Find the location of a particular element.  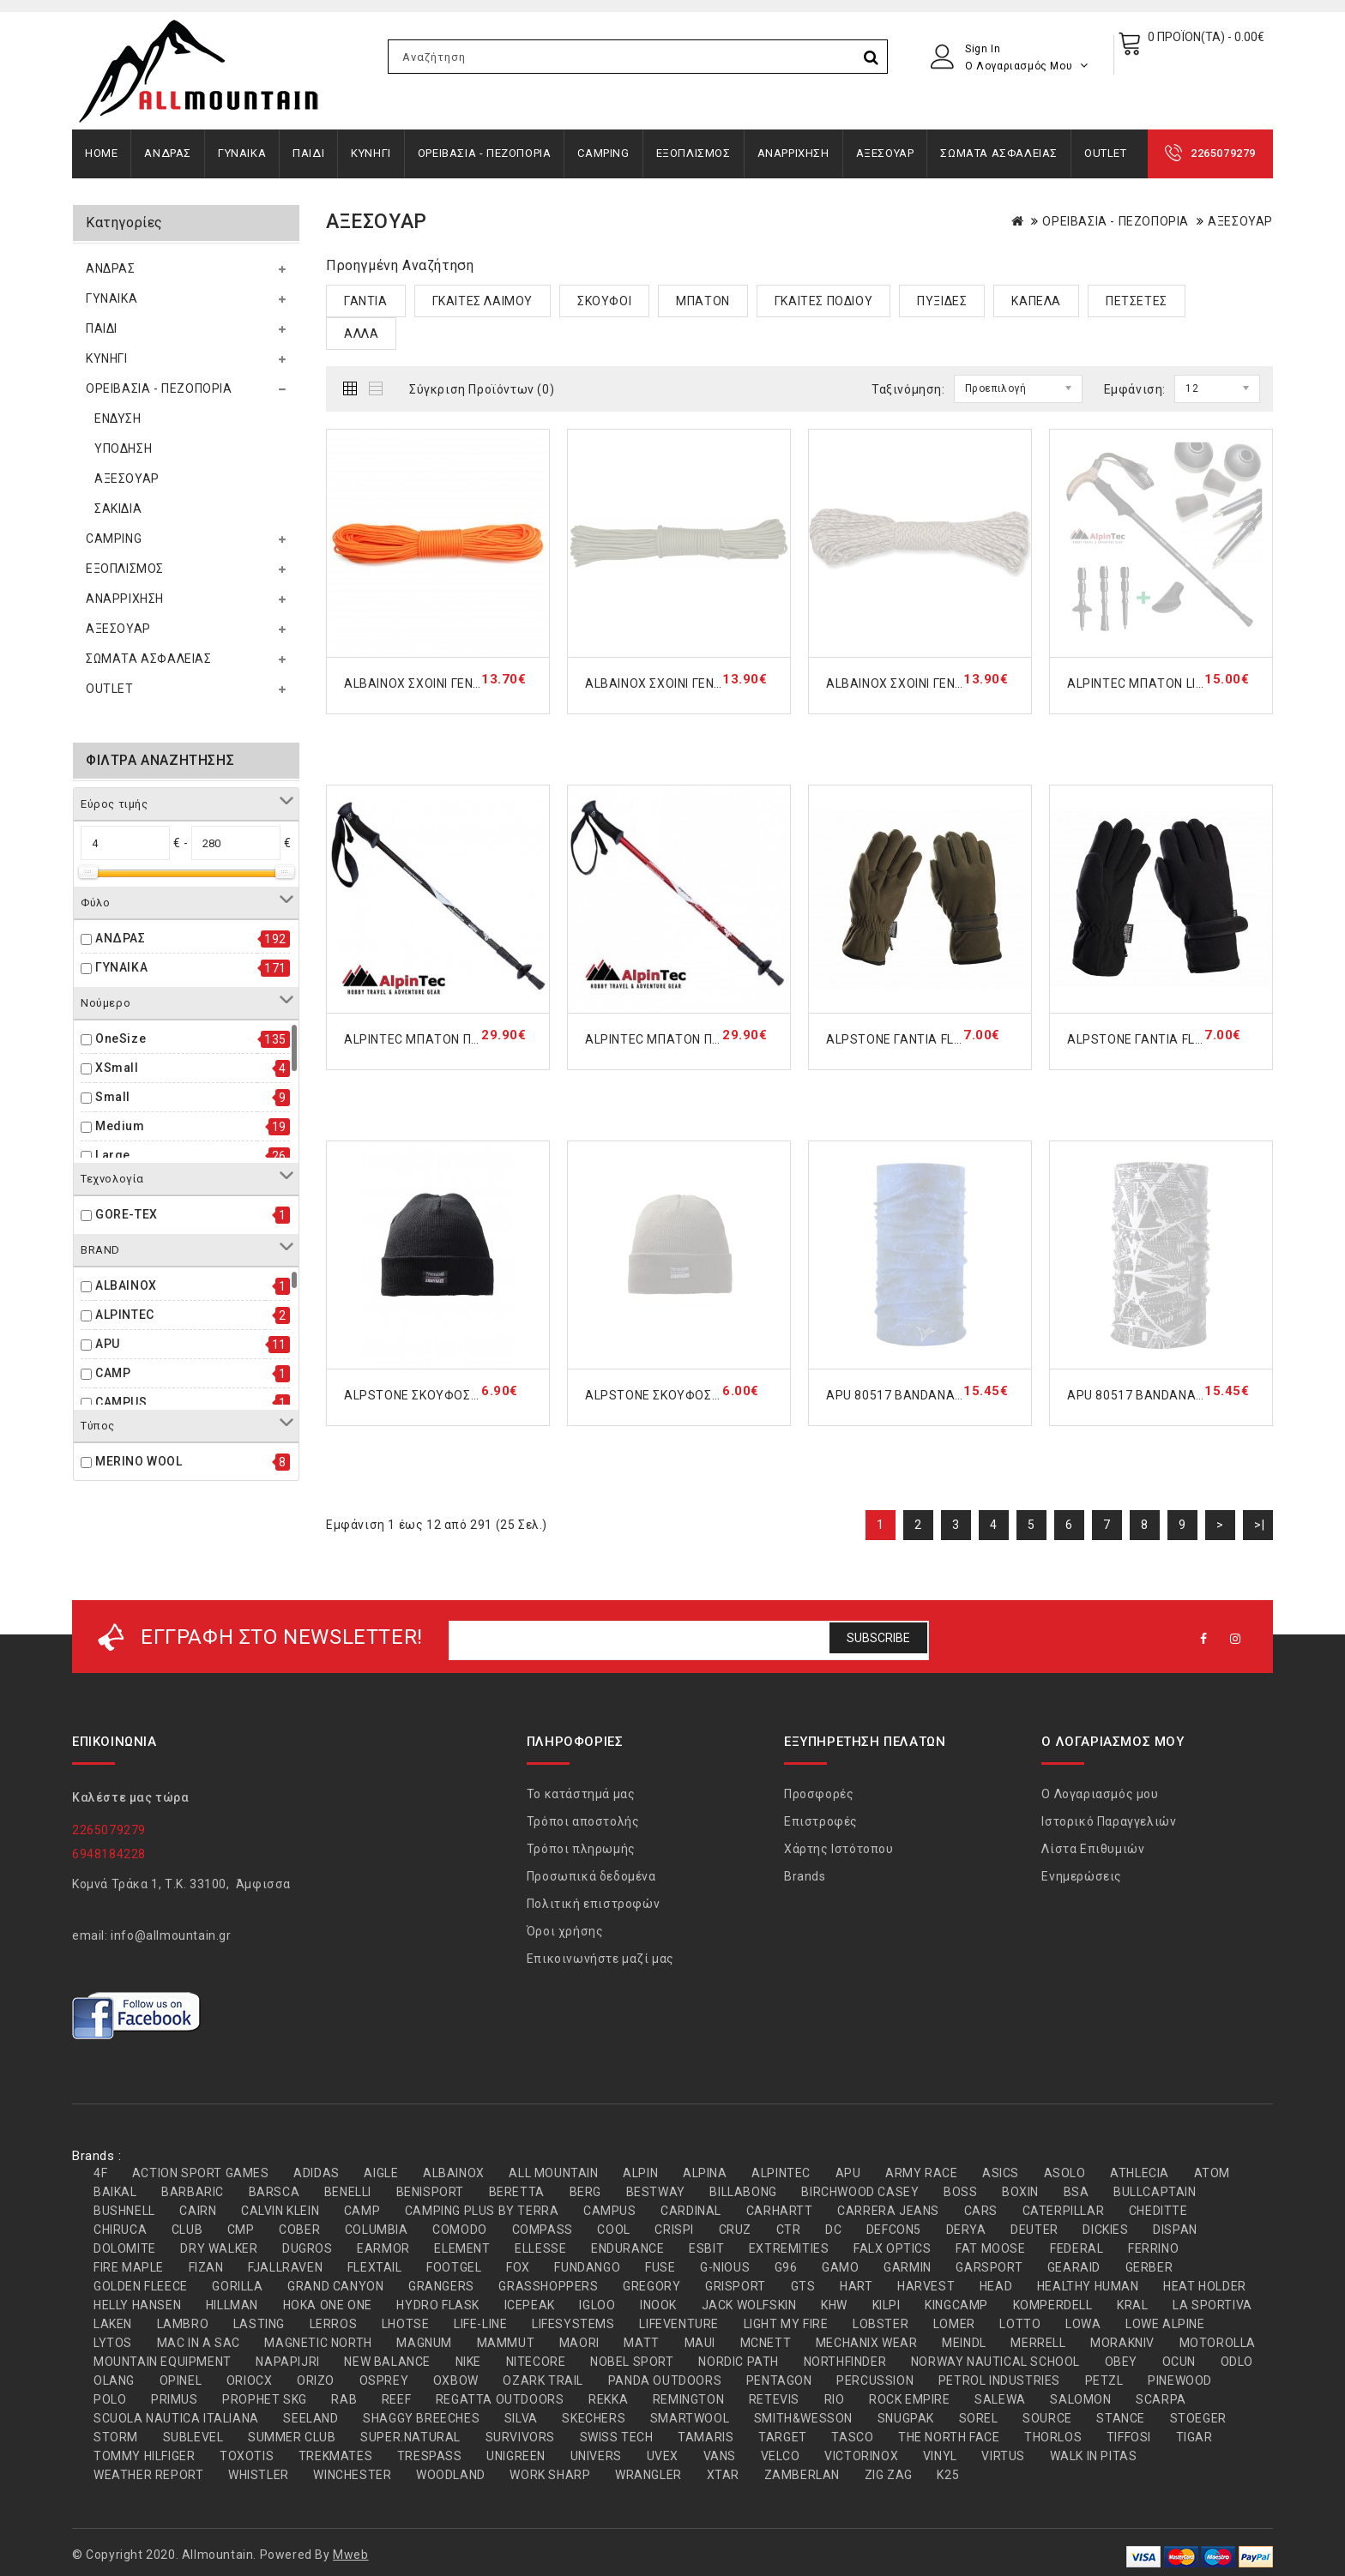

MATT is located at coordinates (641, 2343).